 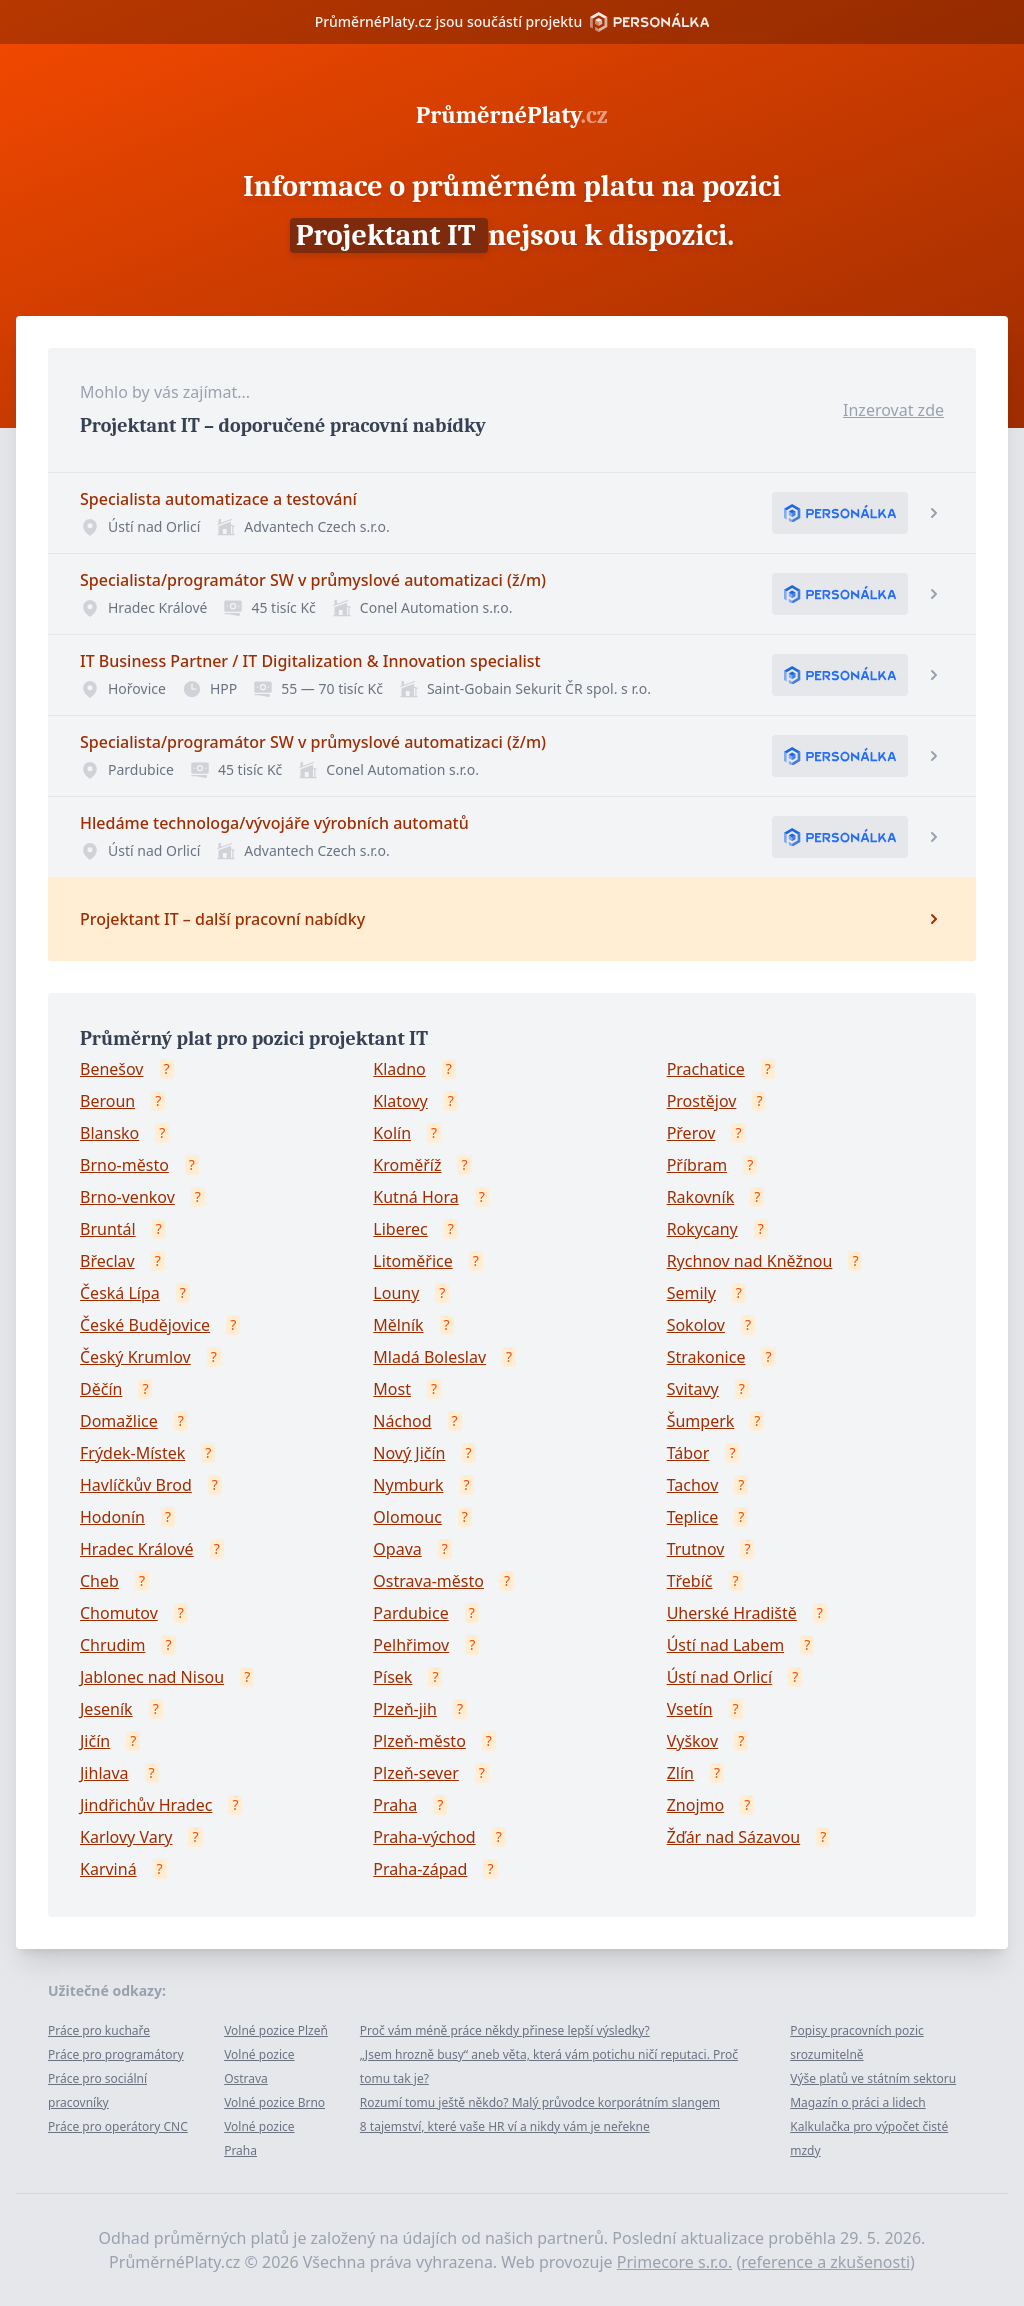 What do you see at coordinates (400, 1229) in the screenshot?
I see `Liberec` at bounding box center [400, 1229].